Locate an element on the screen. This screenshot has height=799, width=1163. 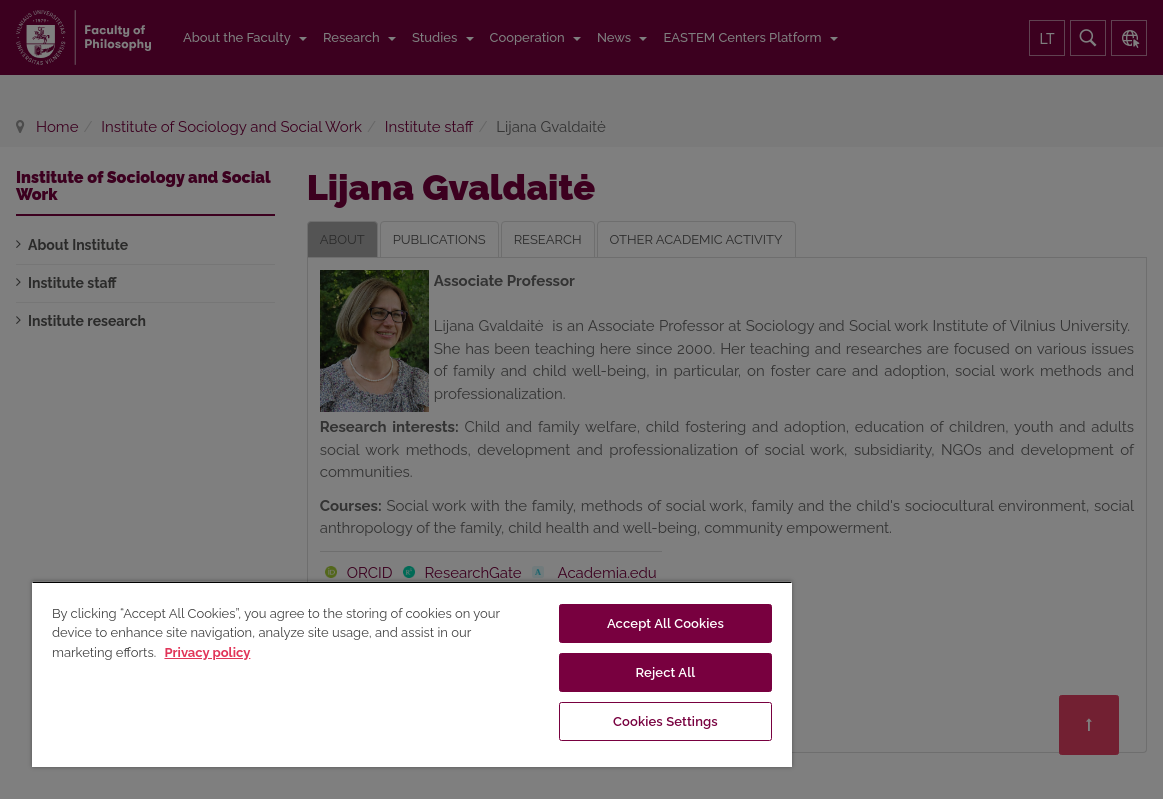
Accept All Cookies is located at coordinates (665, 623).